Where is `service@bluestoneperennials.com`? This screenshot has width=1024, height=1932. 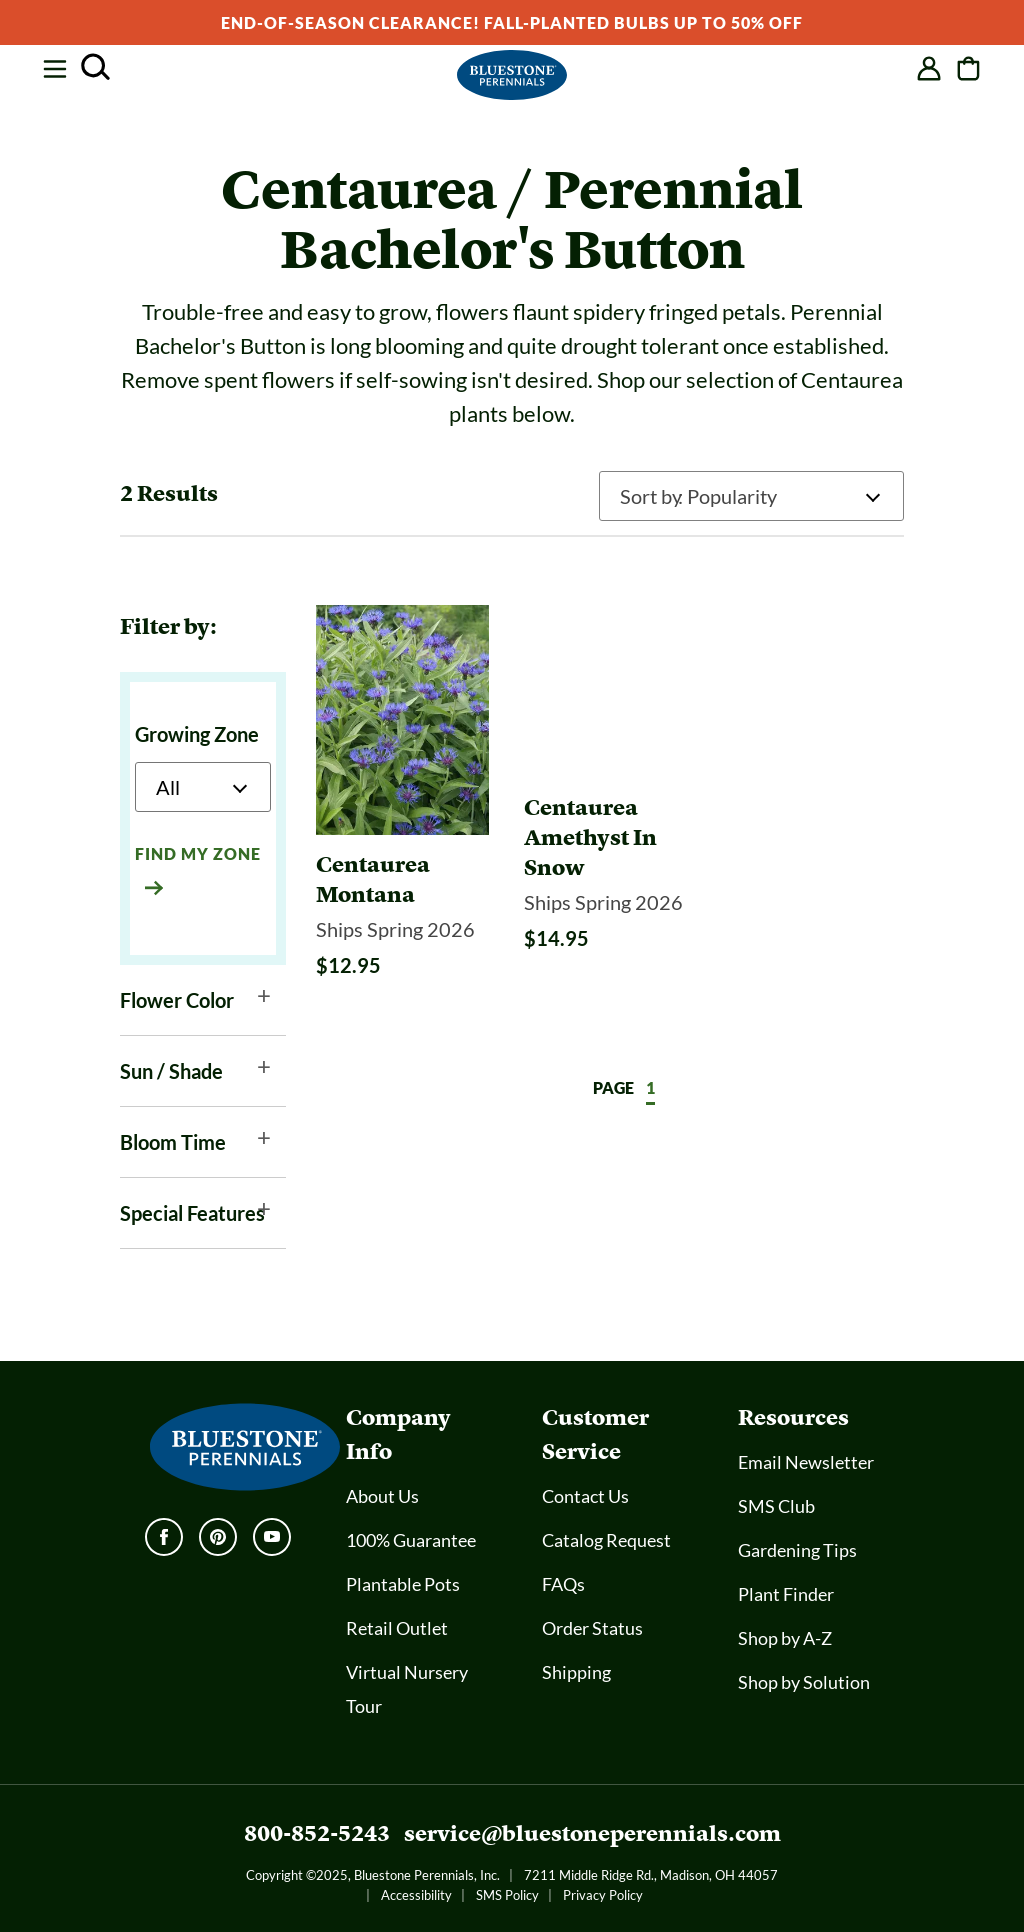 service@bluestoneperennials.com is located at coordinates (592, 1833).